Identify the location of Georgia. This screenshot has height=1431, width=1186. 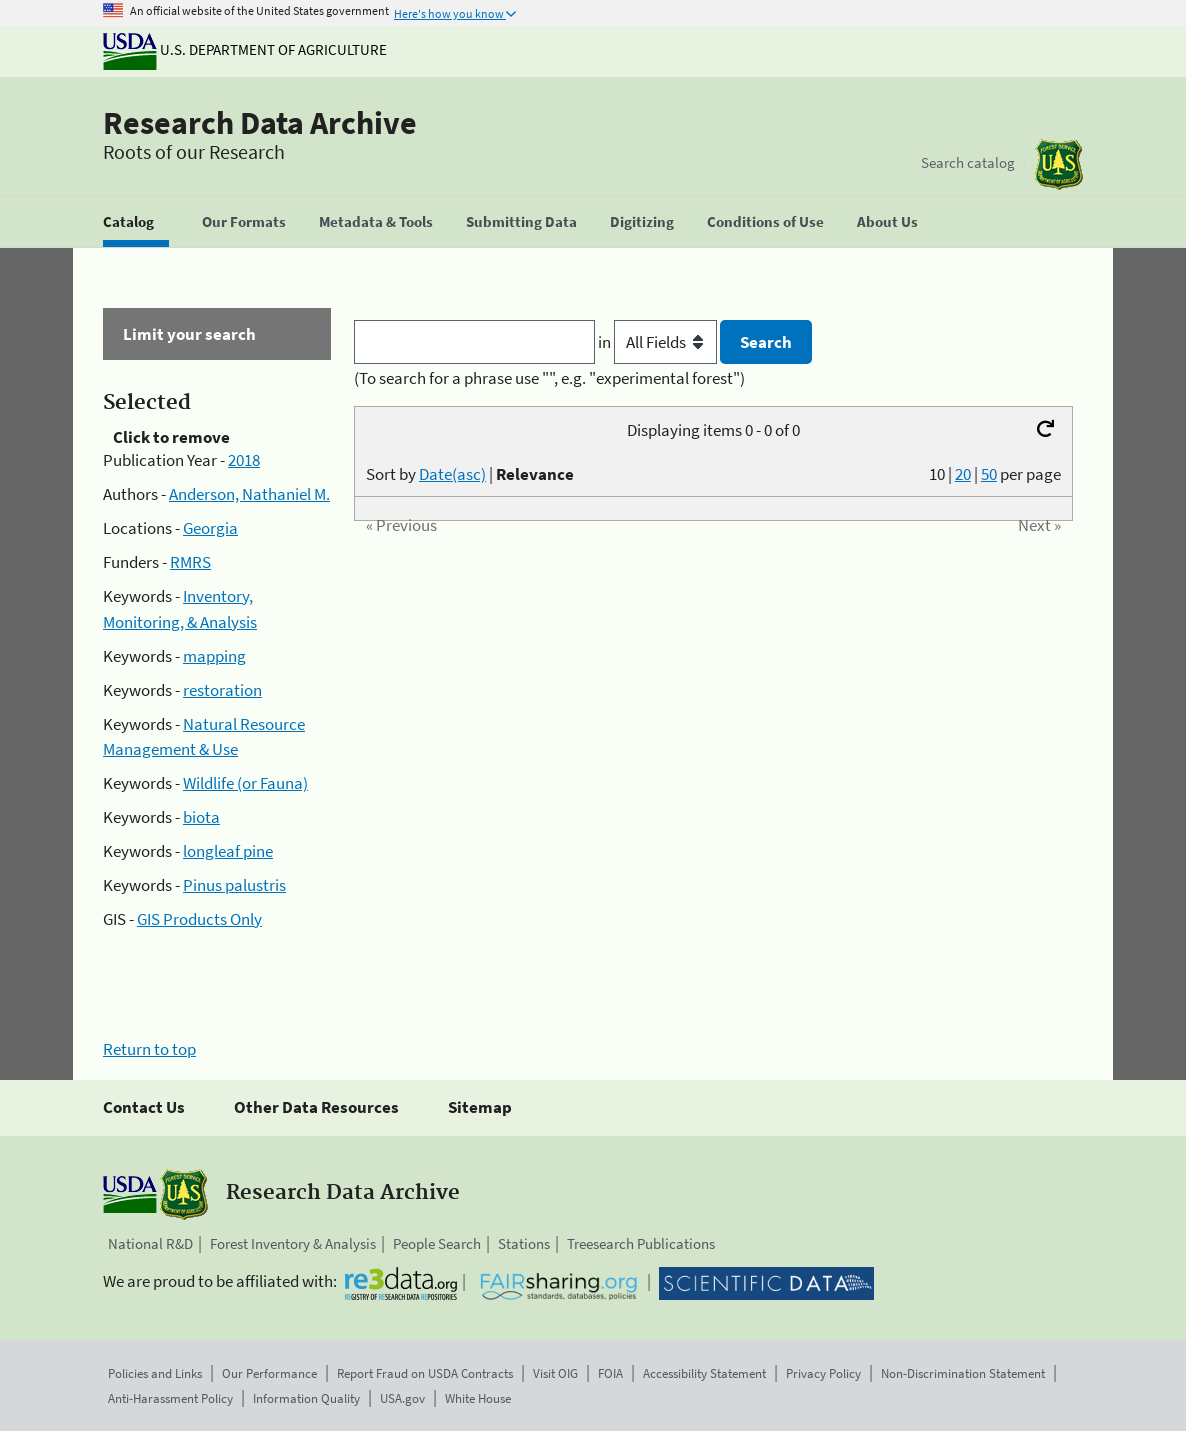
(210, 528).